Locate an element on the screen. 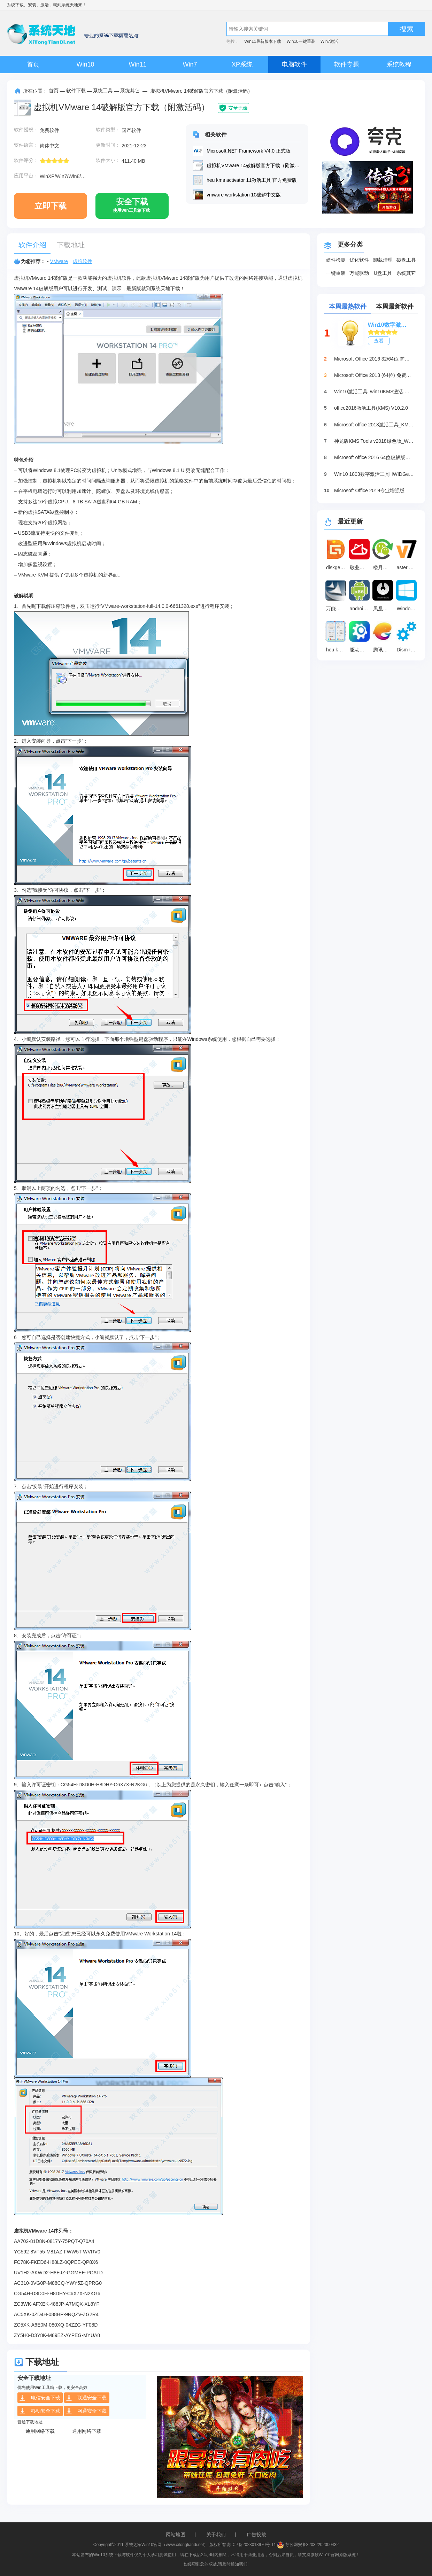 This screenshot has width=432, height=2576. 电信安全下载 is located at coordinates (39, 2398).